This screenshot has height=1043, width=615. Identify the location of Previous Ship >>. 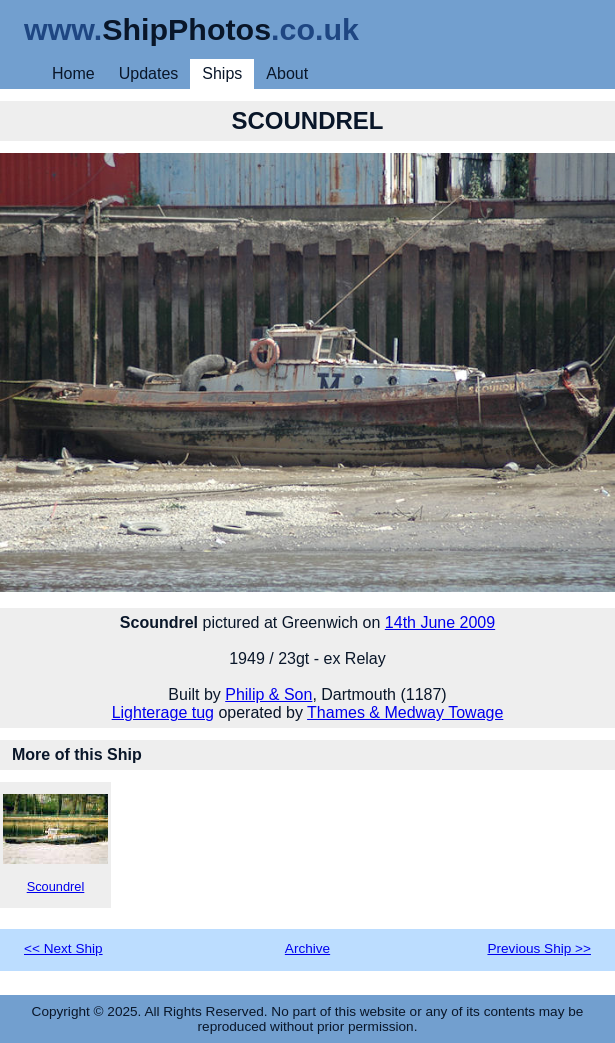
(539, 948).